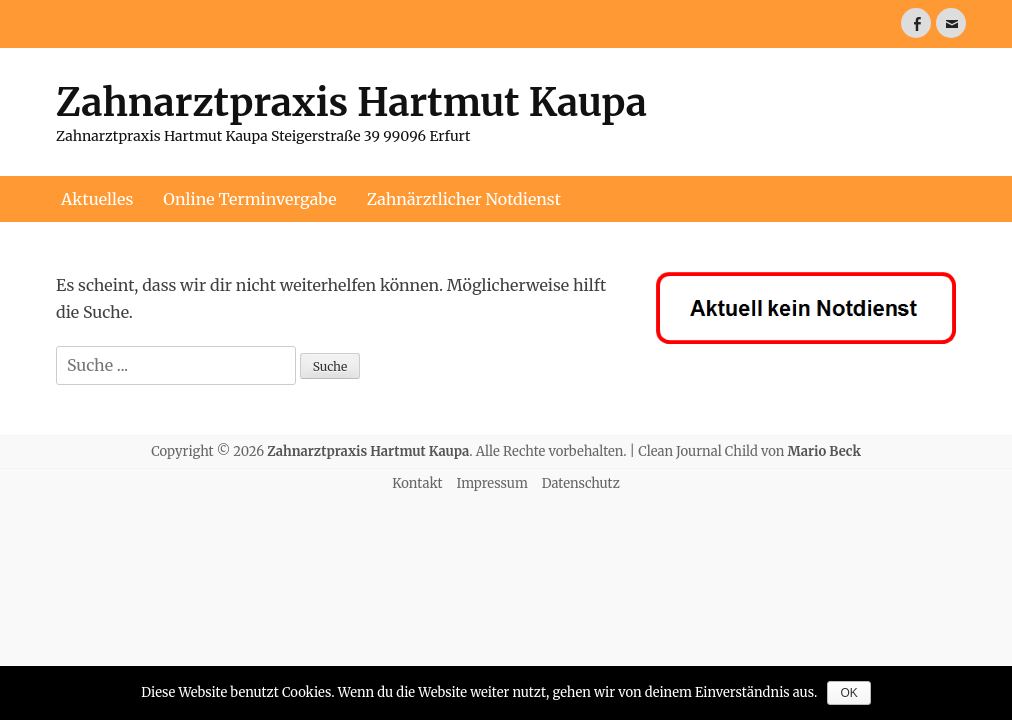  I want to click on Zahnärztlicher Notdienst, so click(464, 199).